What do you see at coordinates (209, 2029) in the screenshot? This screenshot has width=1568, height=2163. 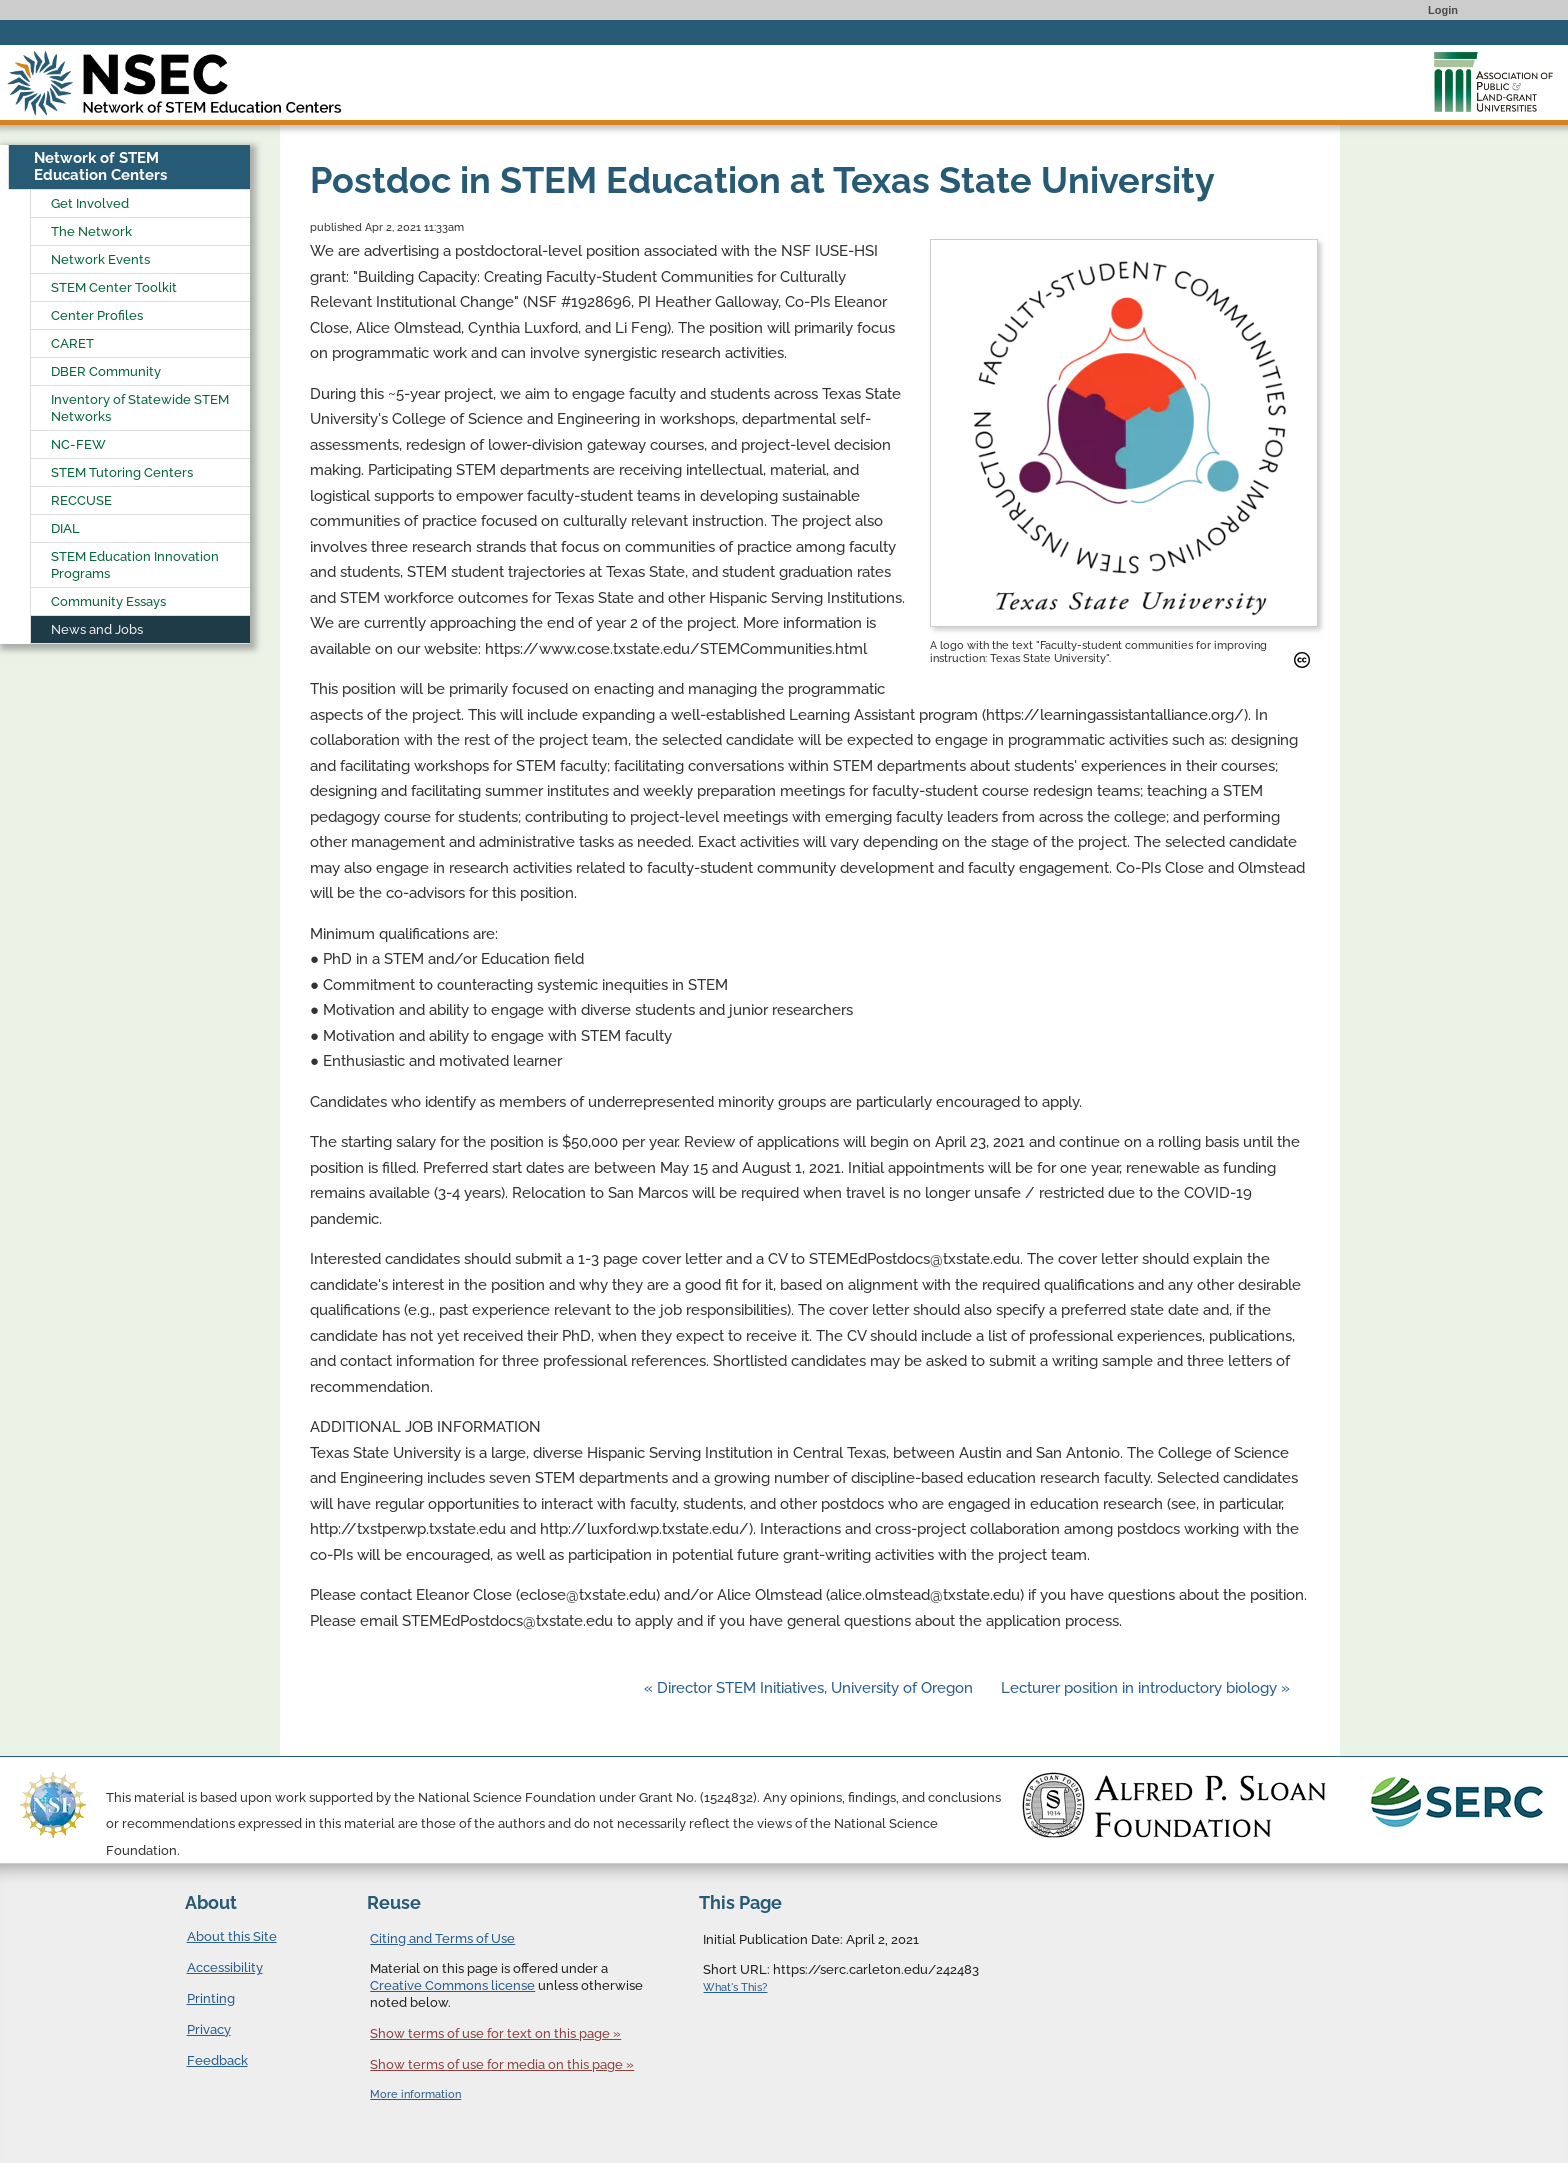 I see `Privacy` at bounding box center [209, 2029].